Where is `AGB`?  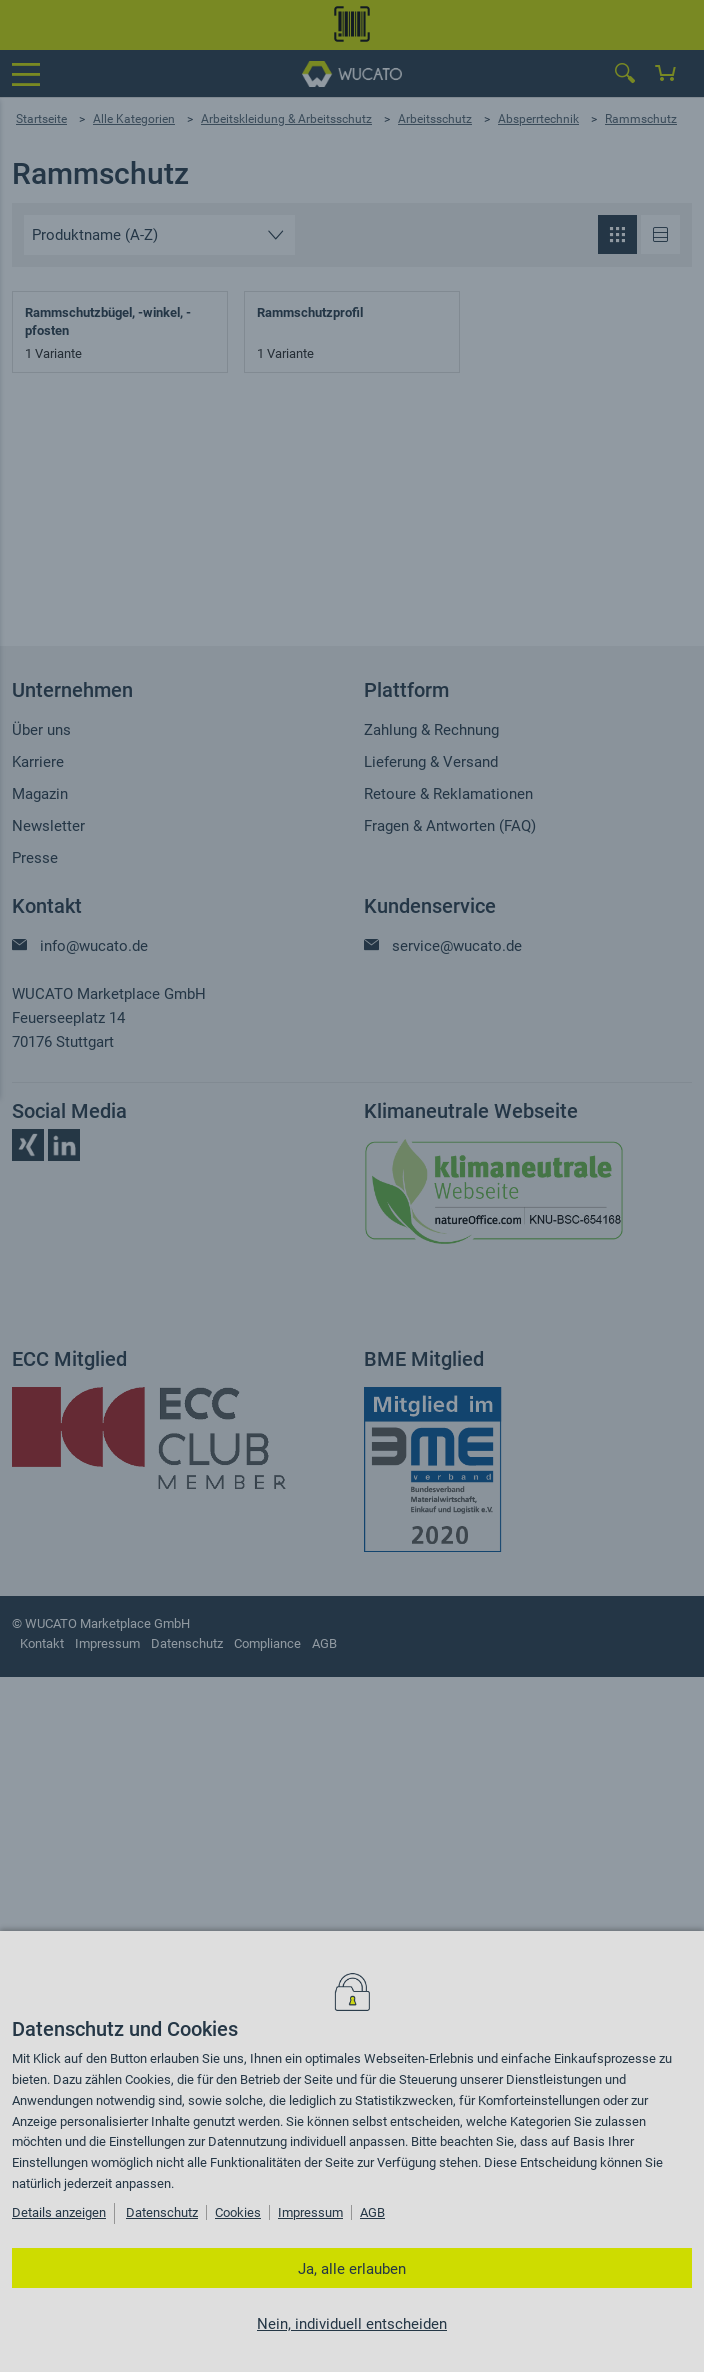
AGB is located at coordinates (372, 2212).